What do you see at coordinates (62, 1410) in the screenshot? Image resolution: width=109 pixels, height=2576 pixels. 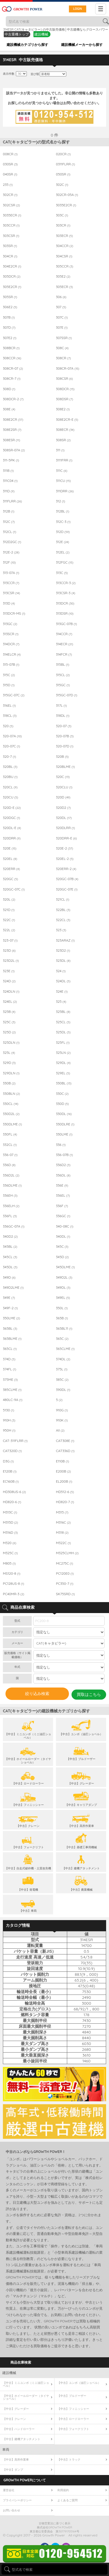 I see `910G` at bounding box center [62, 1410].